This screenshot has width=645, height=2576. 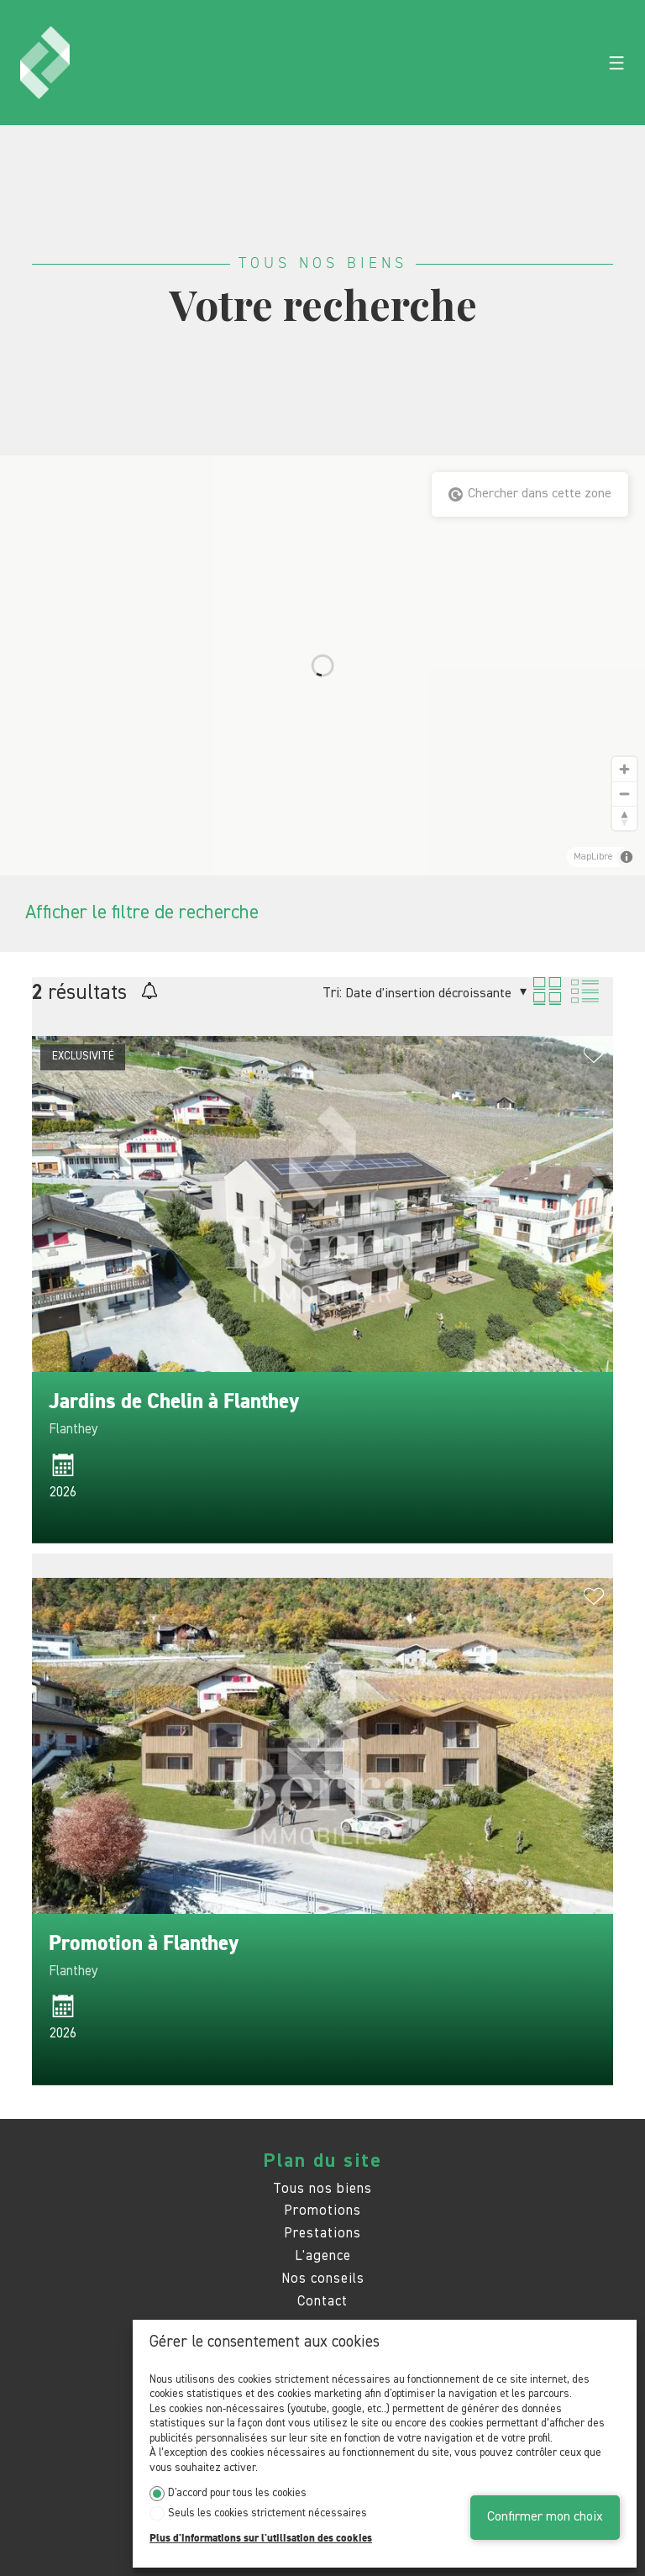 What do you see at coordinates (322, 2302) in the screenshot?
I see `Contact` at bounding box center [322, 2302].